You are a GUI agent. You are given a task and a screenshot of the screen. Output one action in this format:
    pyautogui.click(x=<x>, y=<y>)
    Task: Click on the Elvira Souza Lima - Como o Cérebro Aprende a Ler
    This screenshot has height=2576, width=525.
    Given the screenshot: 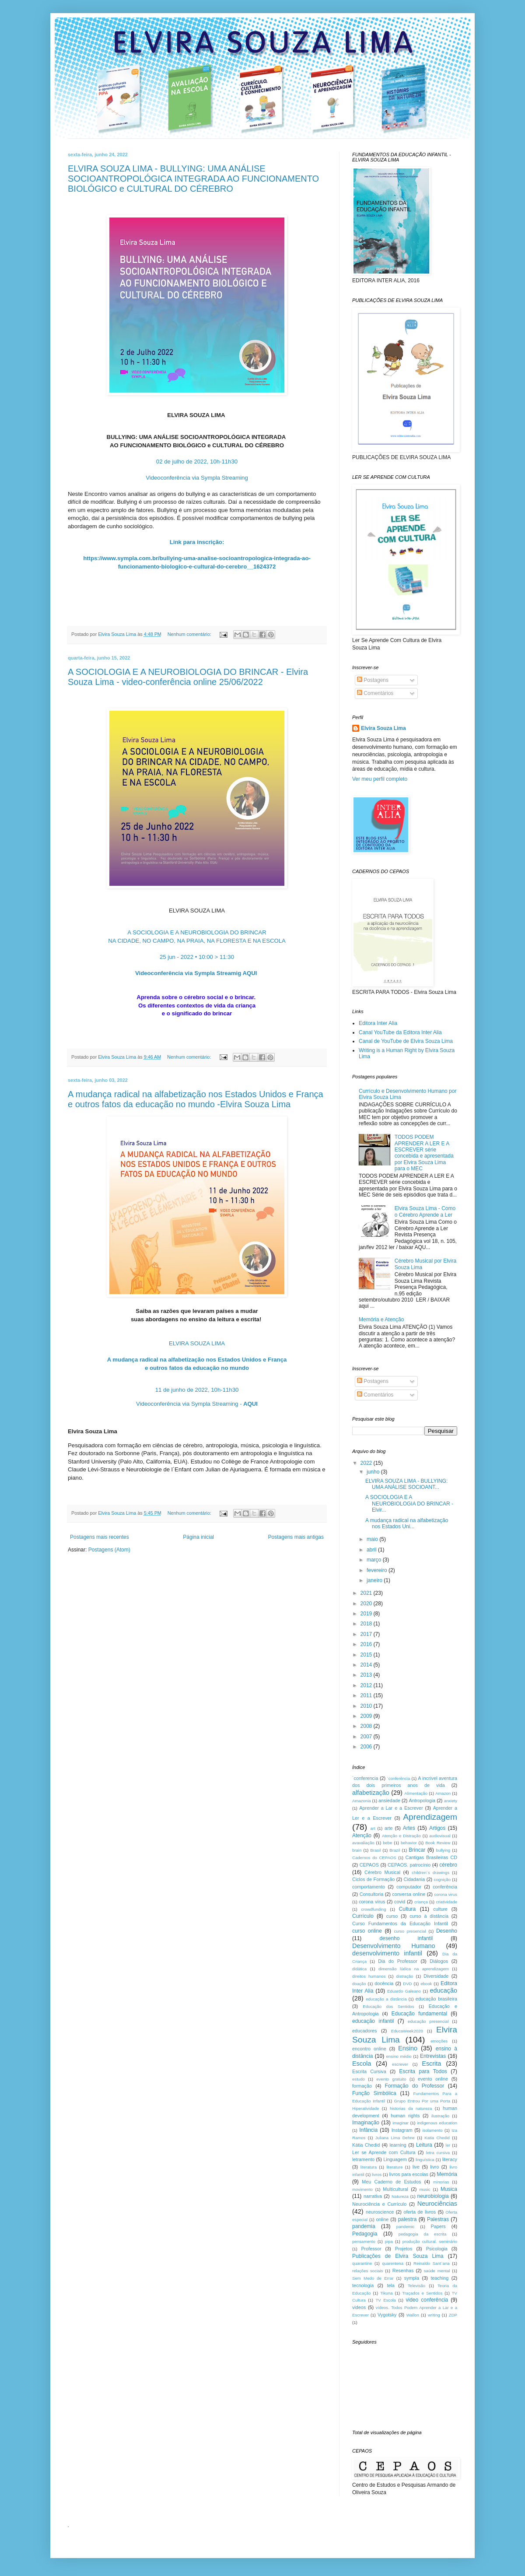 What is the action you would take?
    pyautogui.click(x=425, y=1211)
    